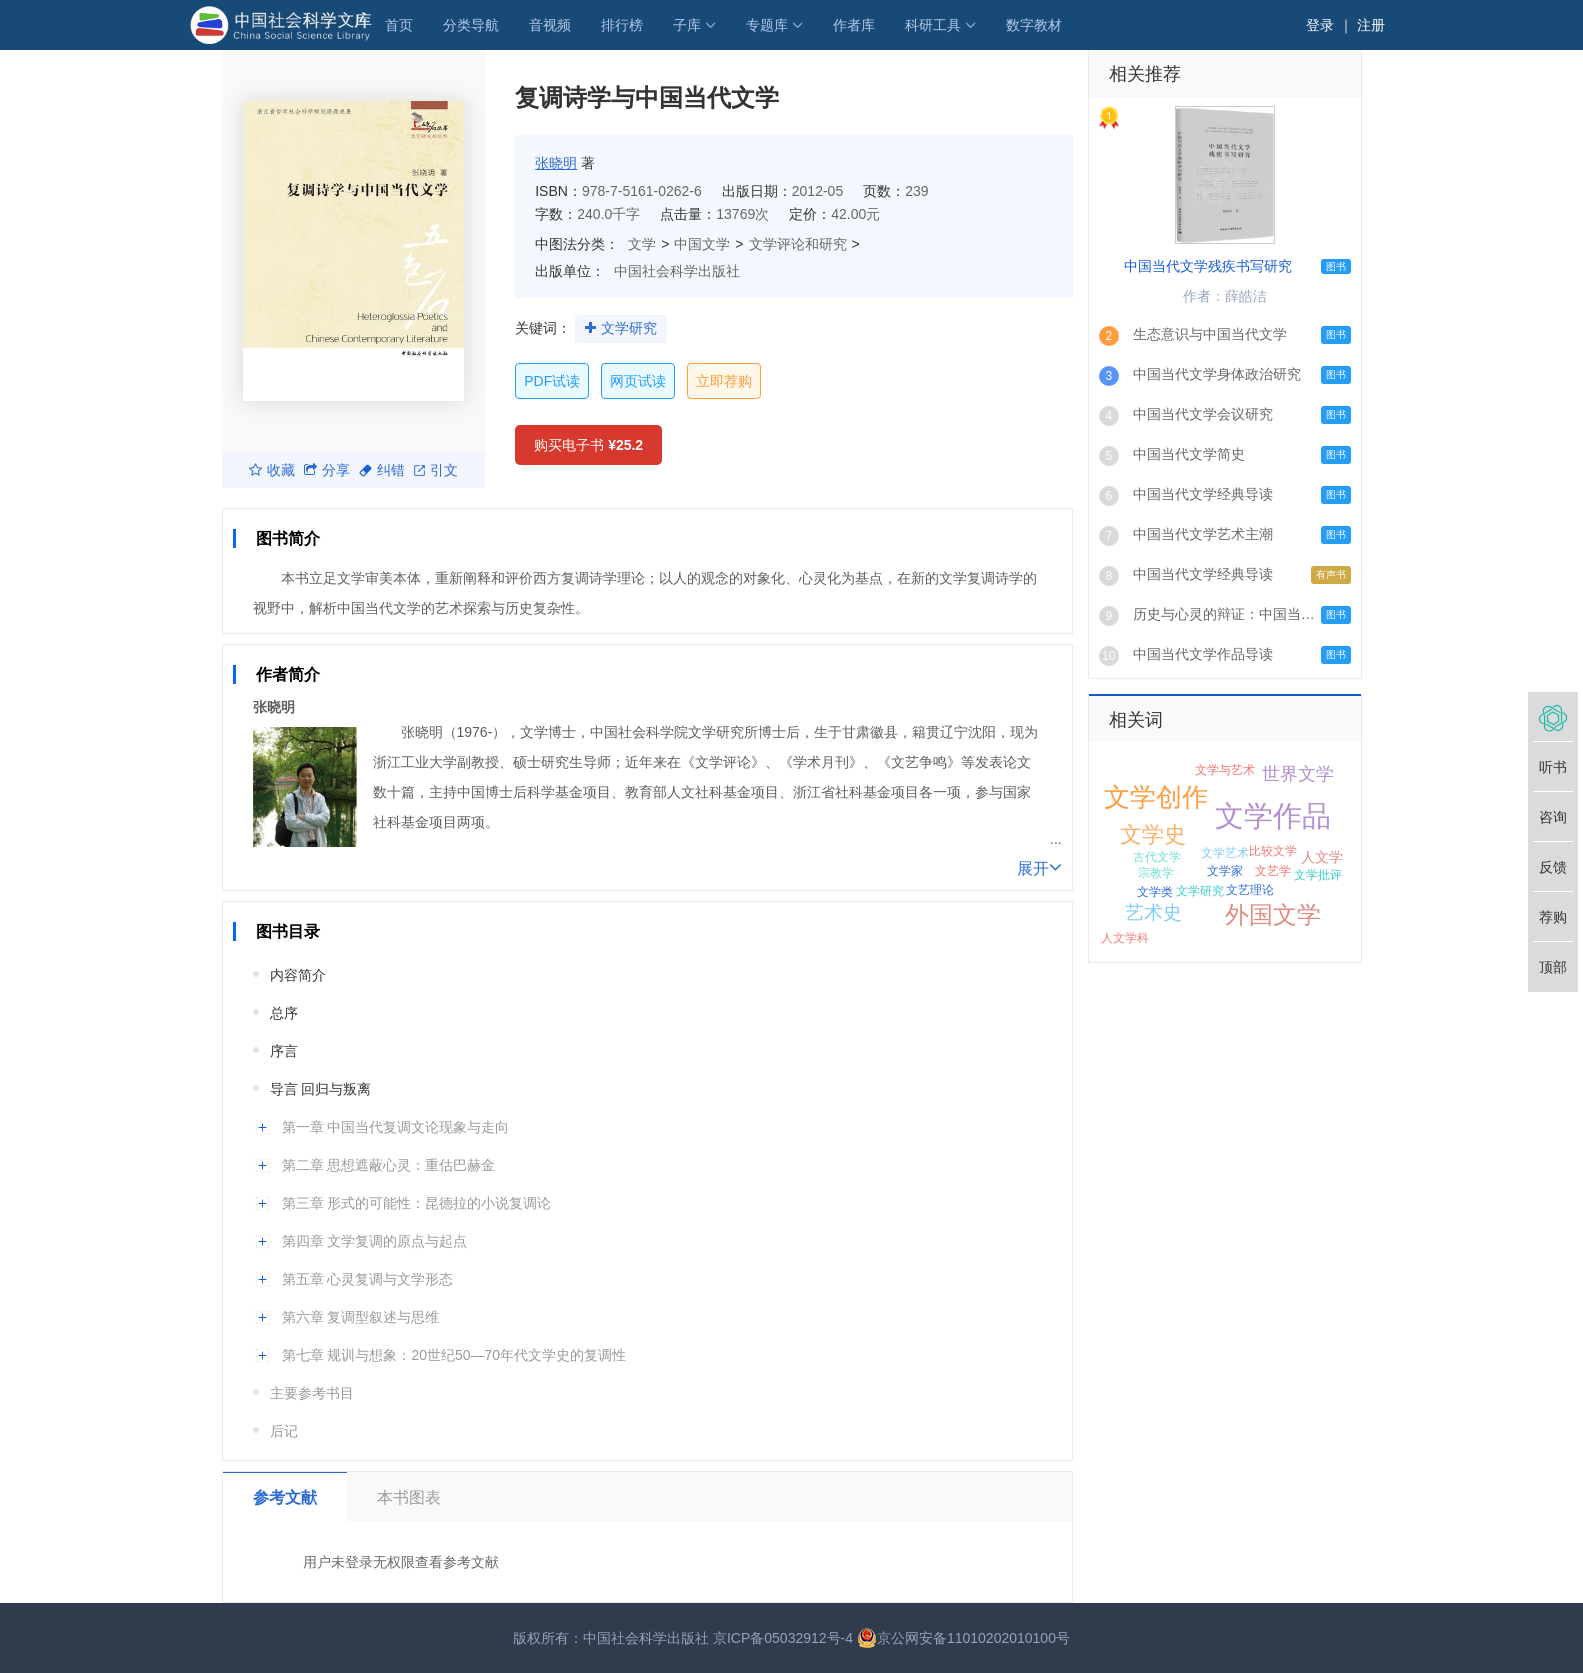 The width and height of the screenshot is (1583, 1673). Describe the element at coordinates (1157, 857) in the screenshot. I see `古代文学` at that location.